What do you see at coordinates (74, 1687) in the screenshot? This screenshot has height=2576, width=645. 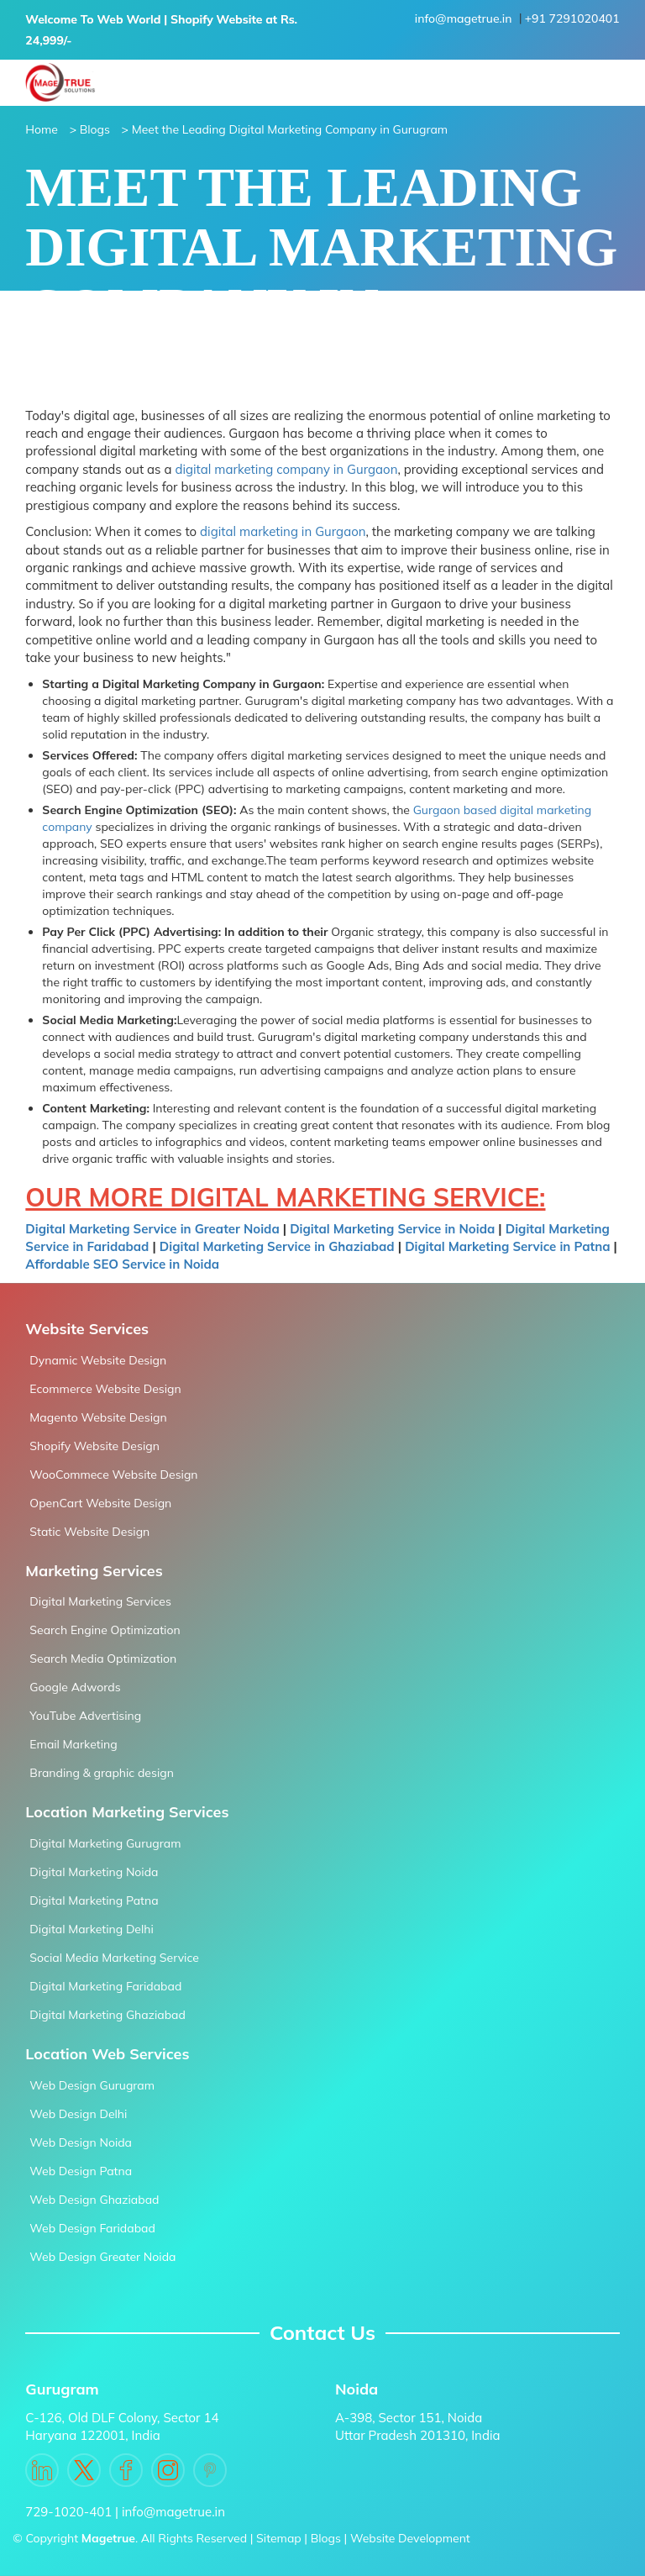 I see `Google Adwords` at bounding box center [74, 1687].